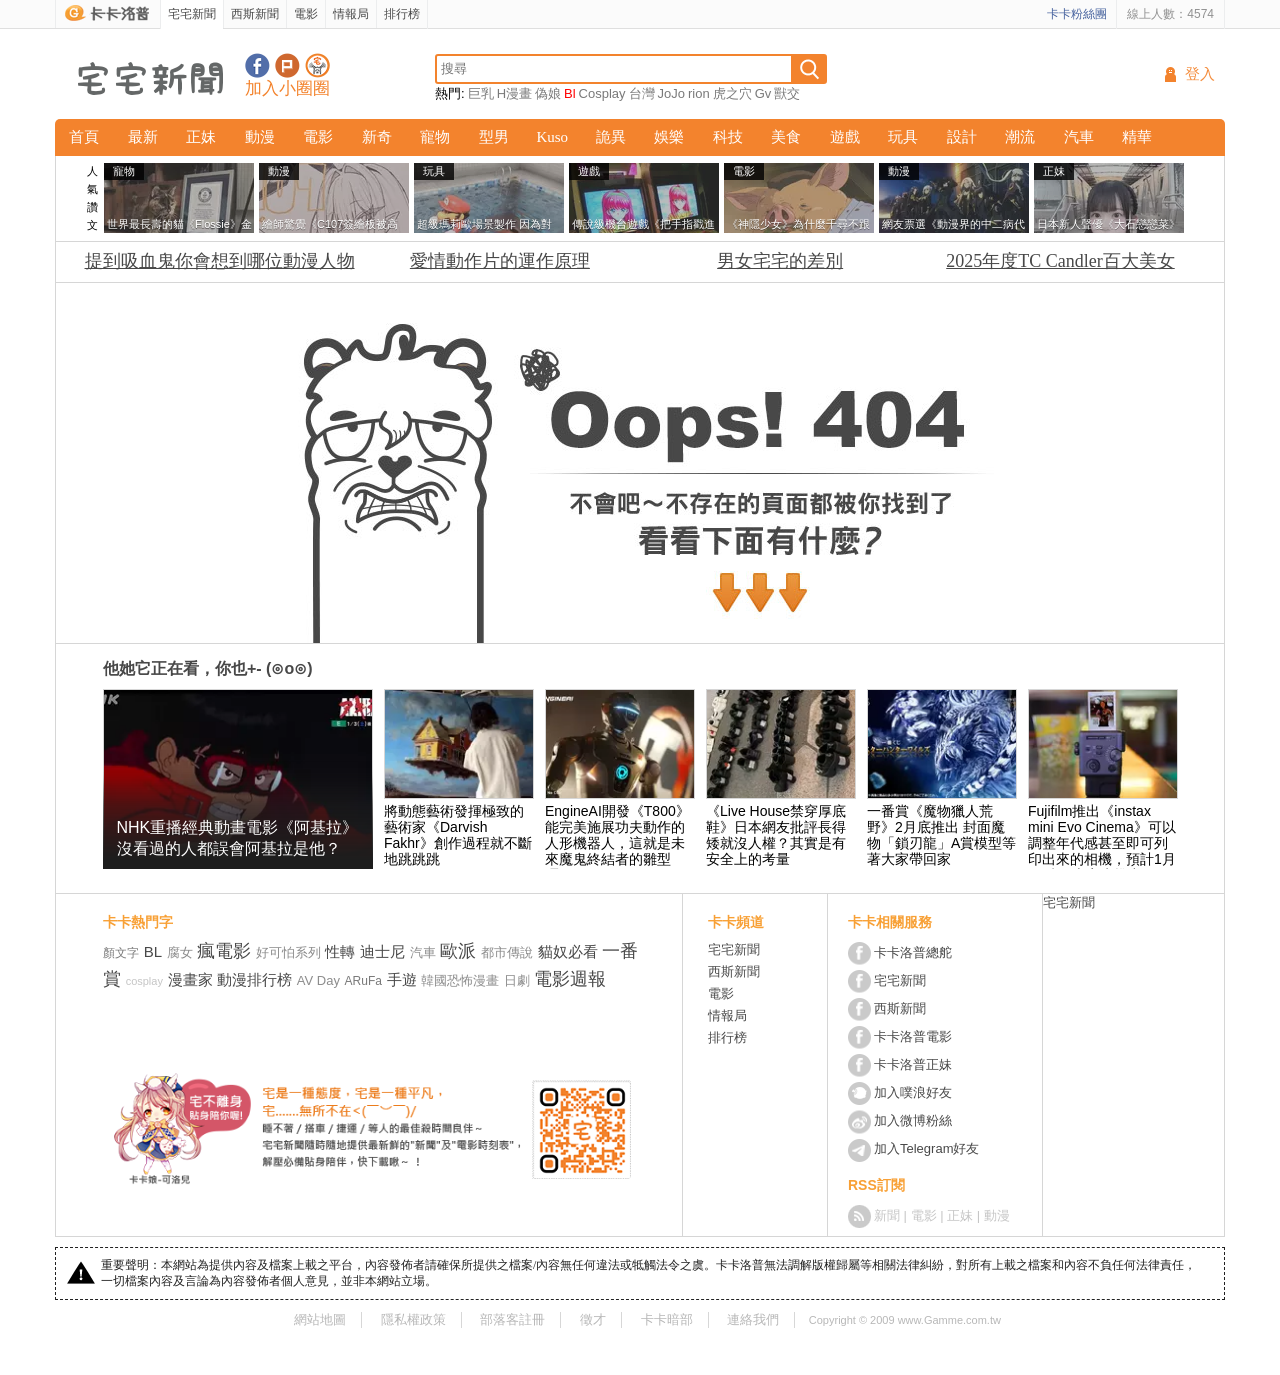  I want to click on 電影, so click(306, 14).